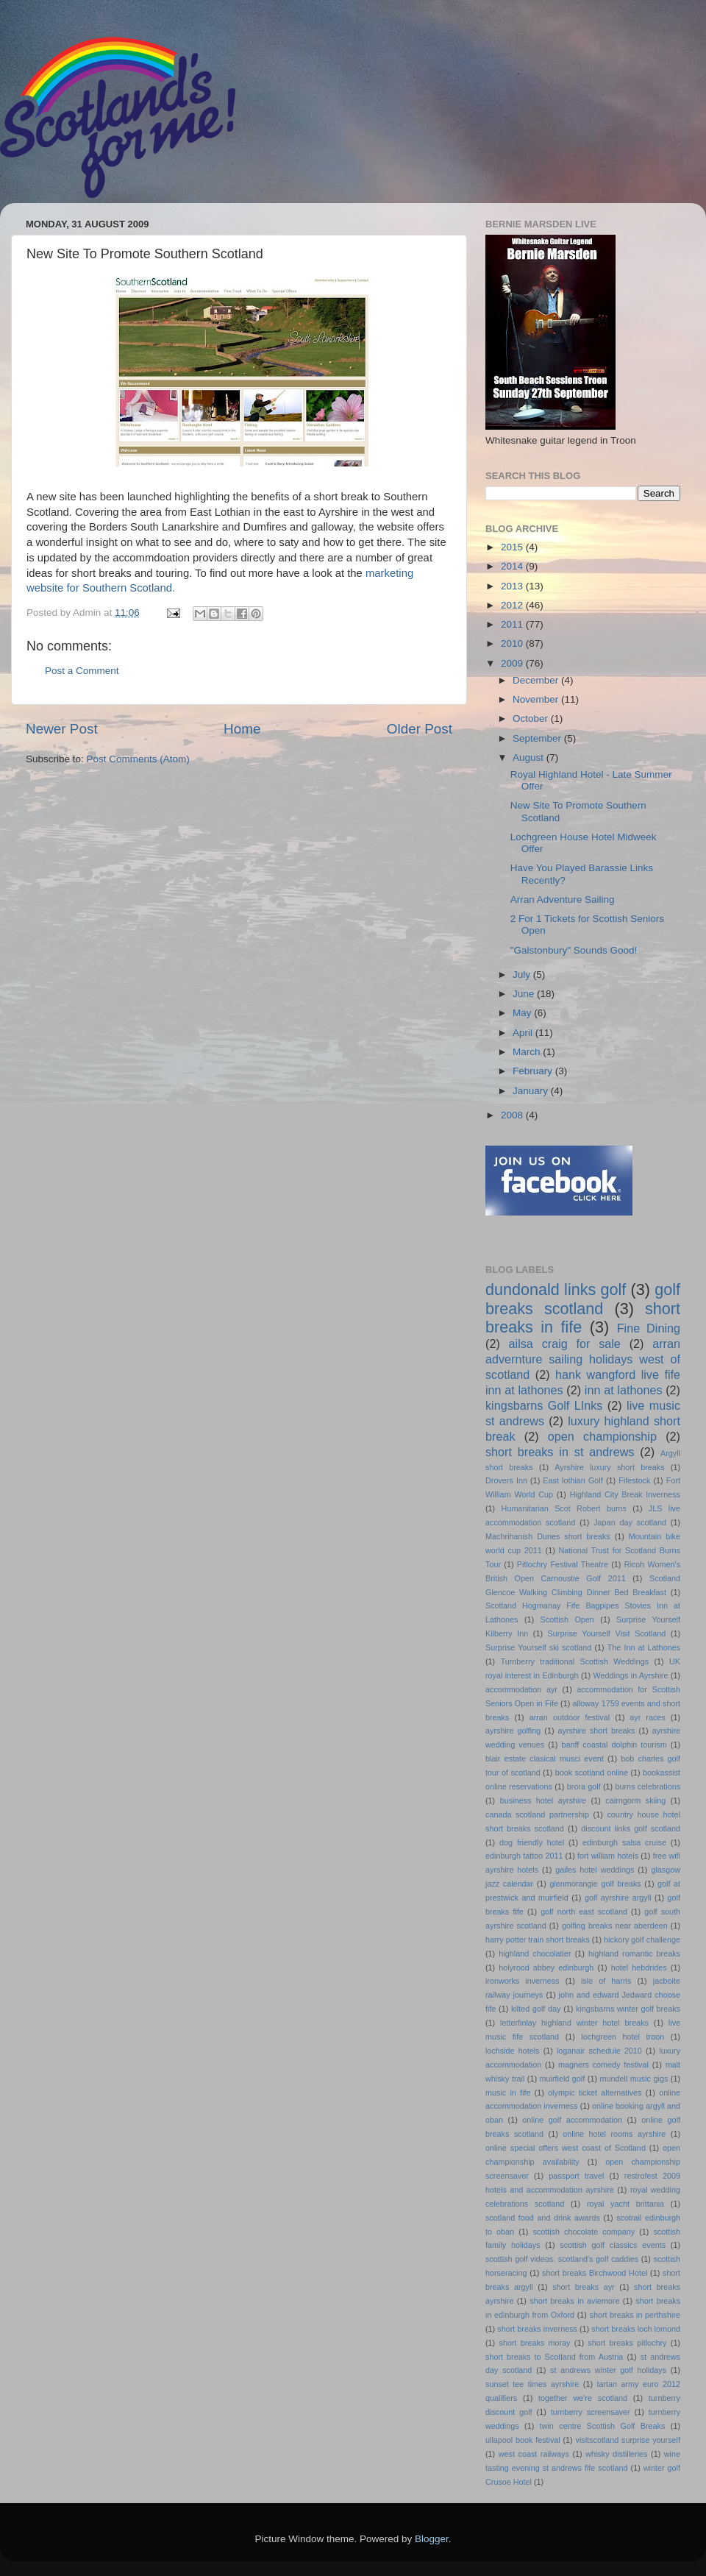  Describe the element at coordinates (559, 1451) in the screenshot. I see `short breaks in st andrews` at that location.